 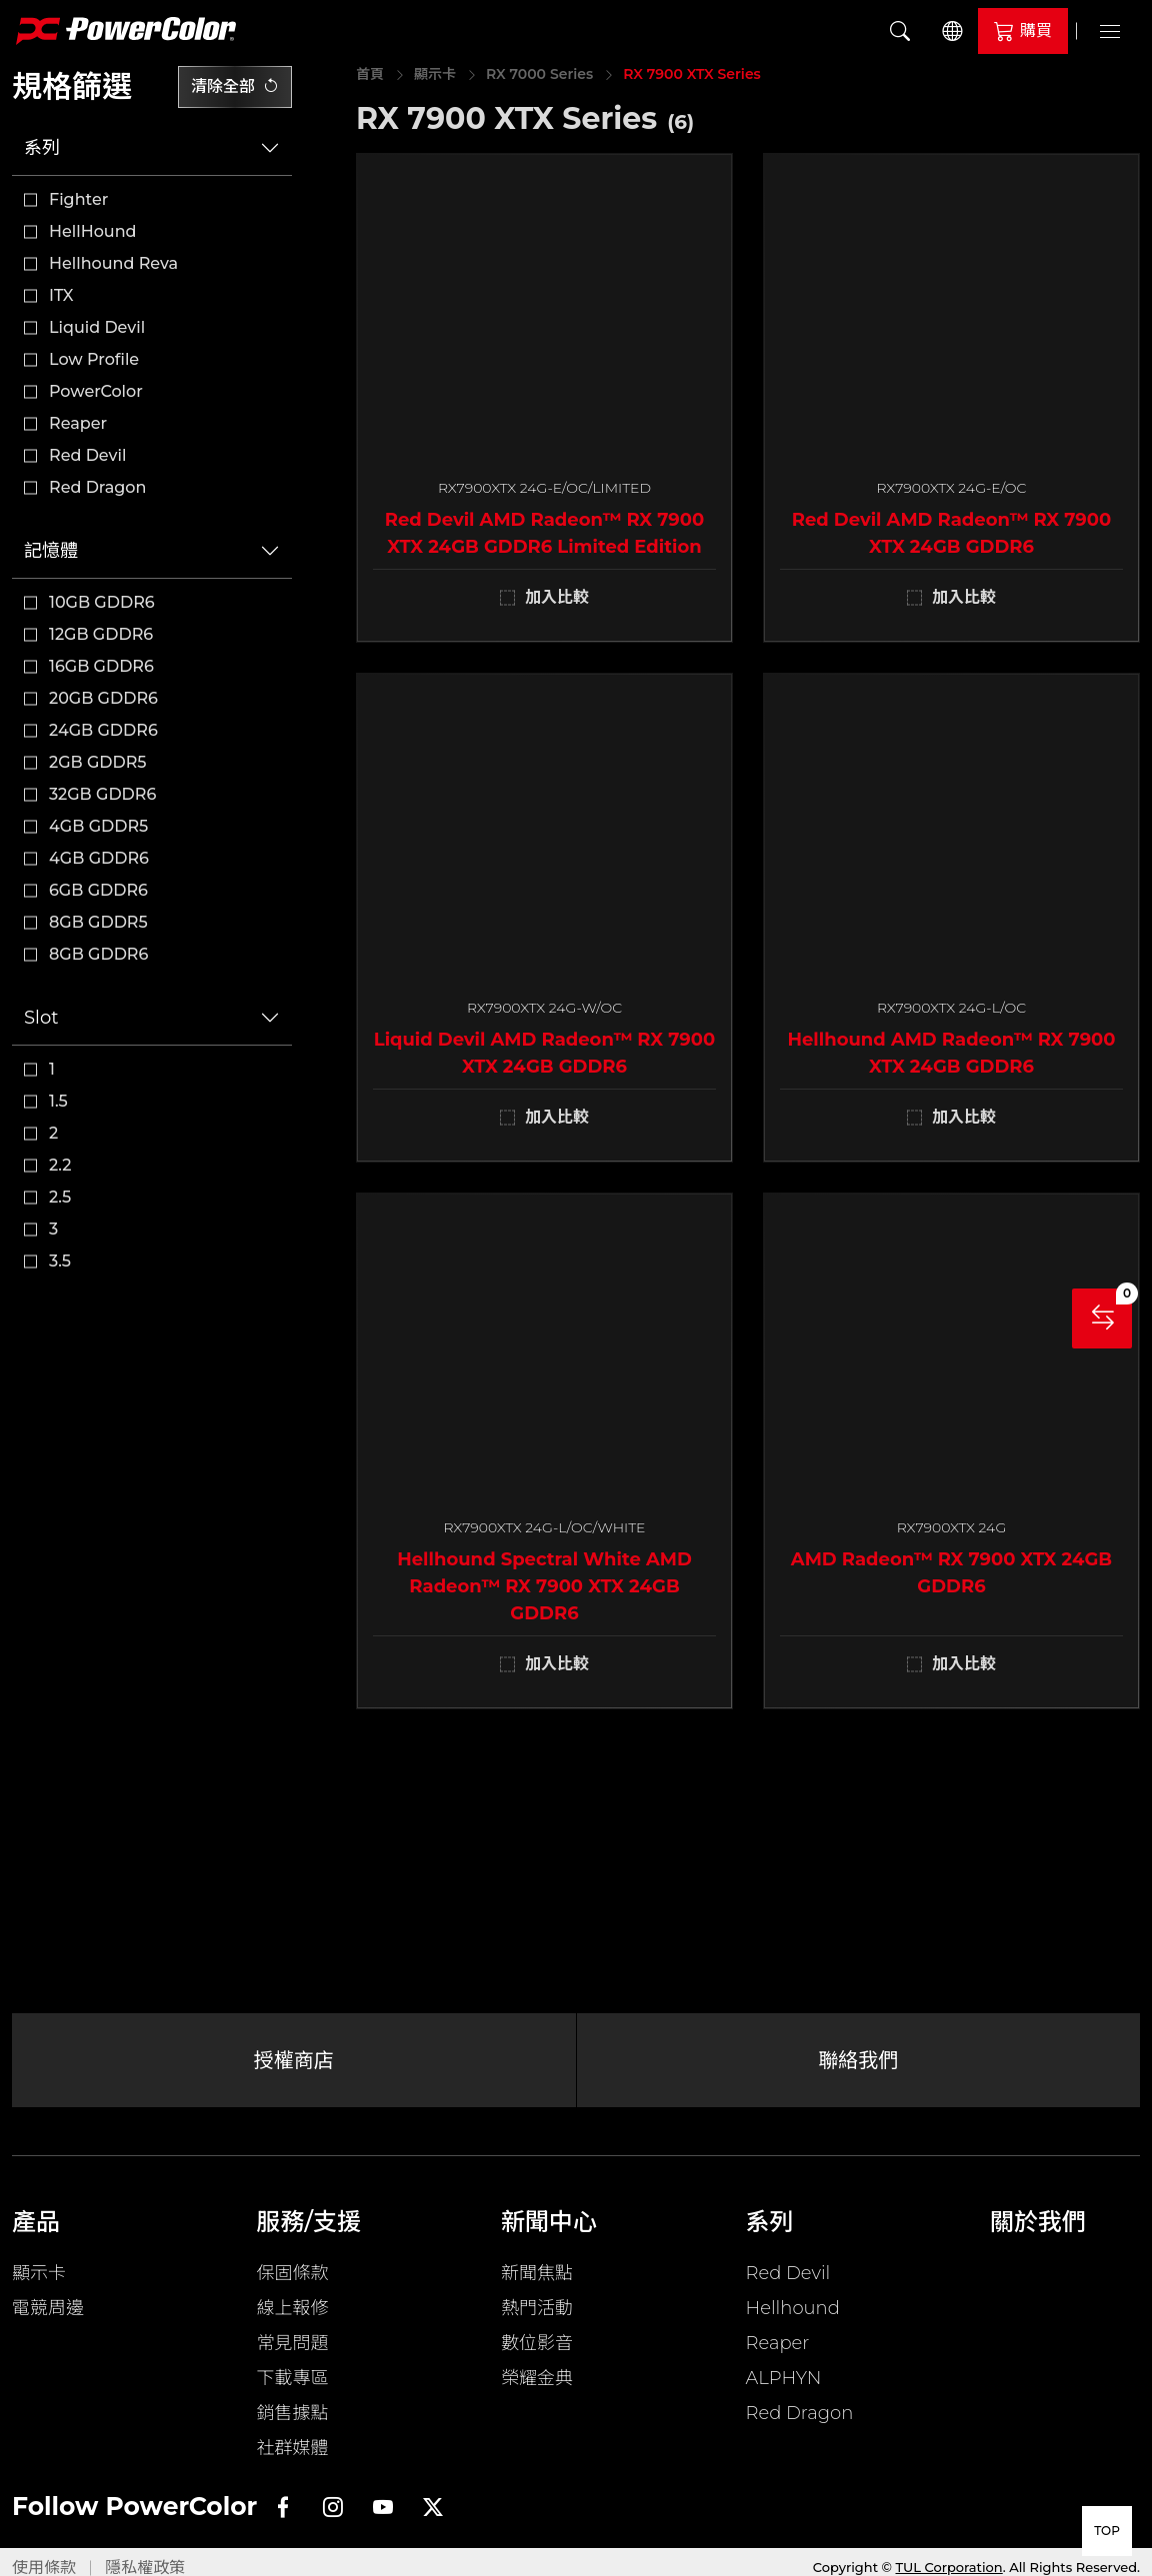 I want to click on 電競周邊, so click(x=48, y=2308).